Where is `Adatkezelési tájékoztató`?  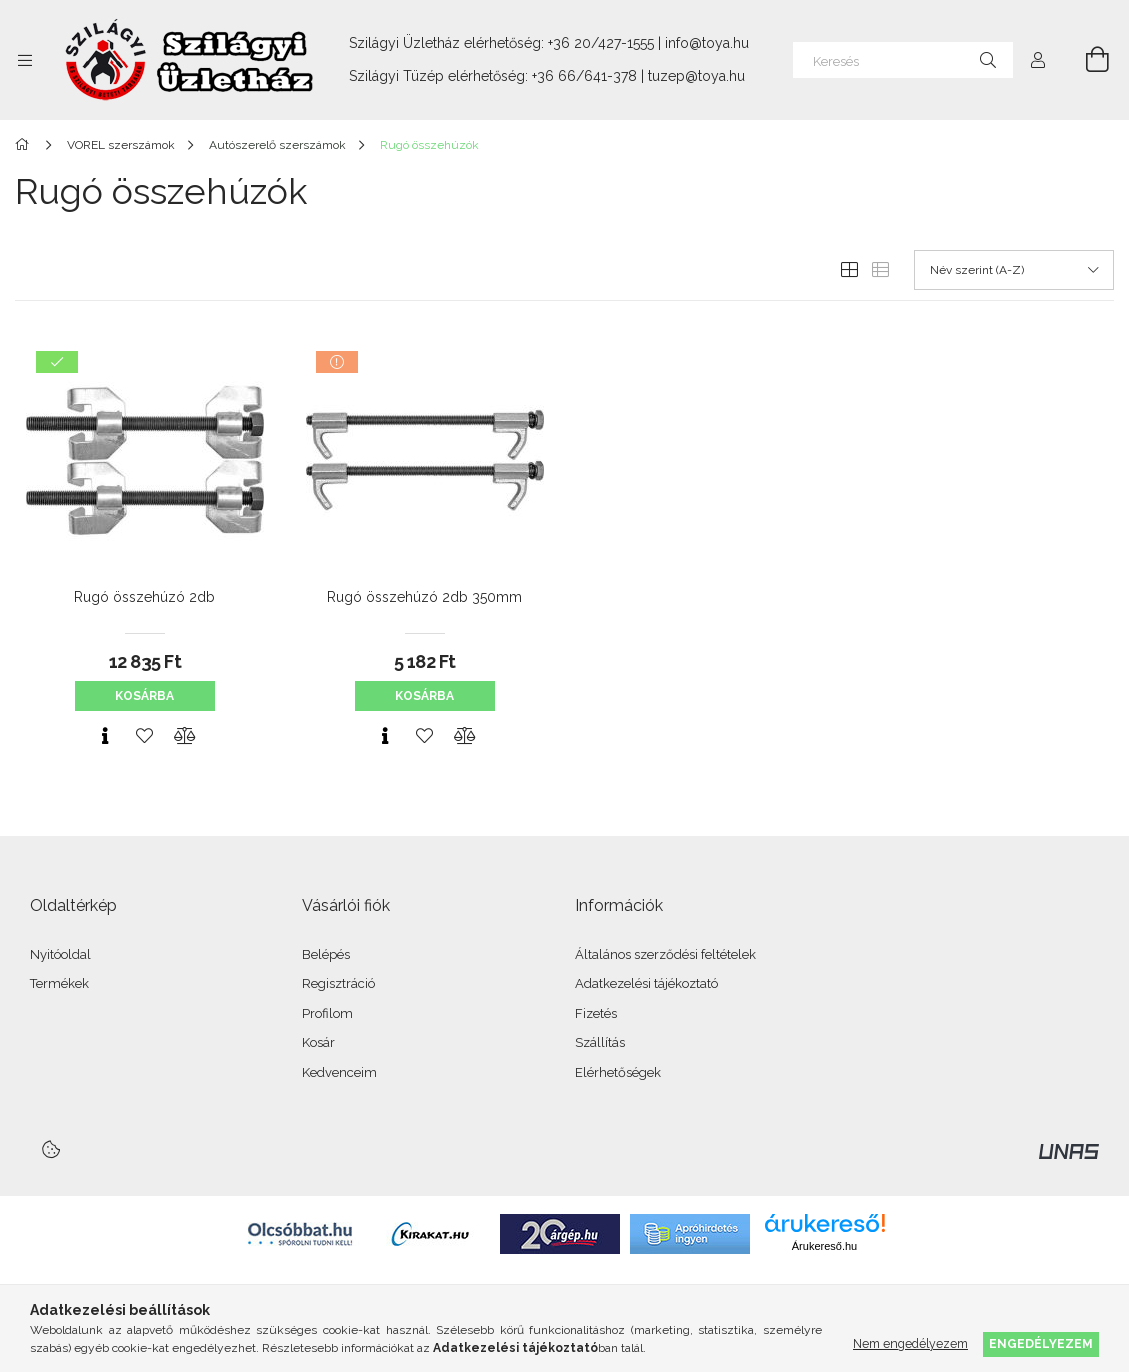
Adatkezelési tájékoztató is located at coordinates (646, 983).